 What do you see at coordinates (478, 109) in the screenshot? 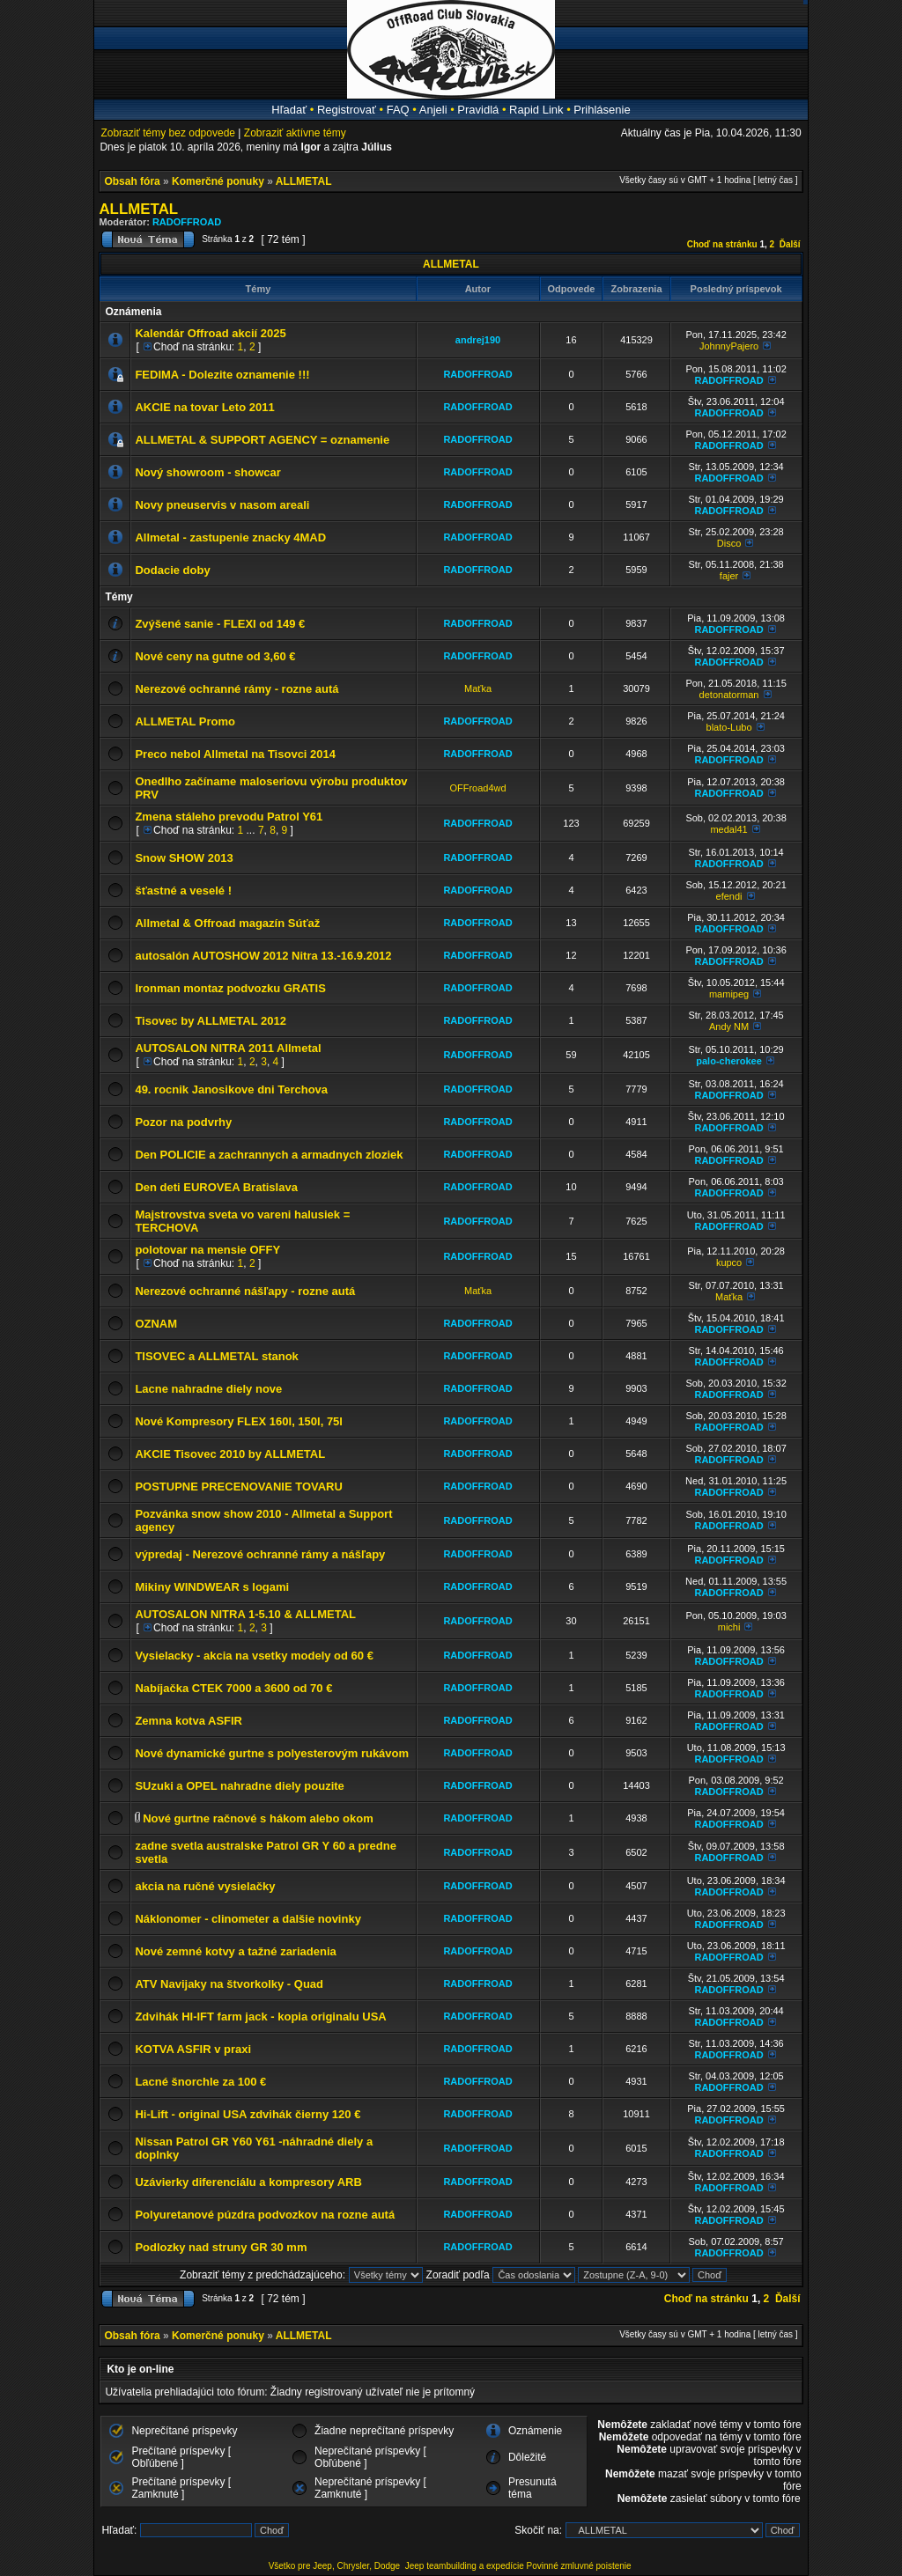
I see `Pravidlá` at bounding box center [478, 109].